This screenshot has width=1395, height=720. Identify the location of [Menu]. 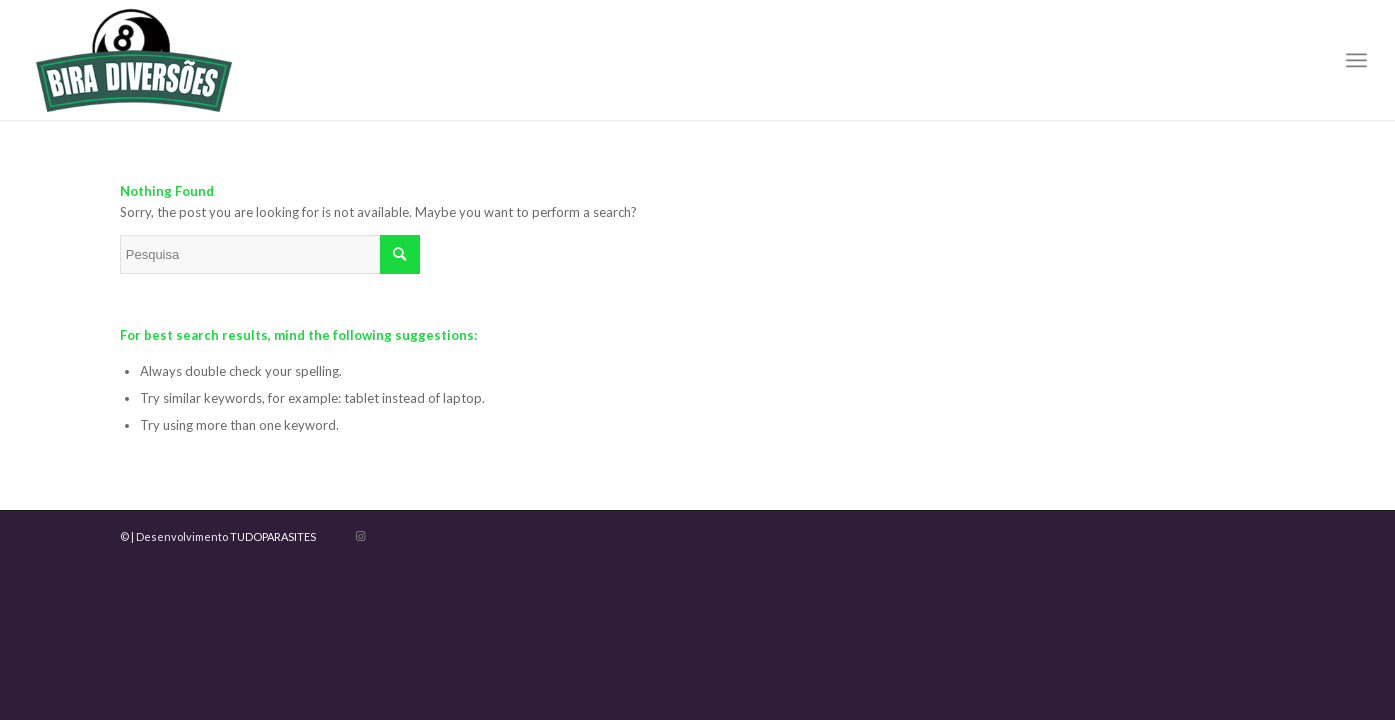
(1356, 60).